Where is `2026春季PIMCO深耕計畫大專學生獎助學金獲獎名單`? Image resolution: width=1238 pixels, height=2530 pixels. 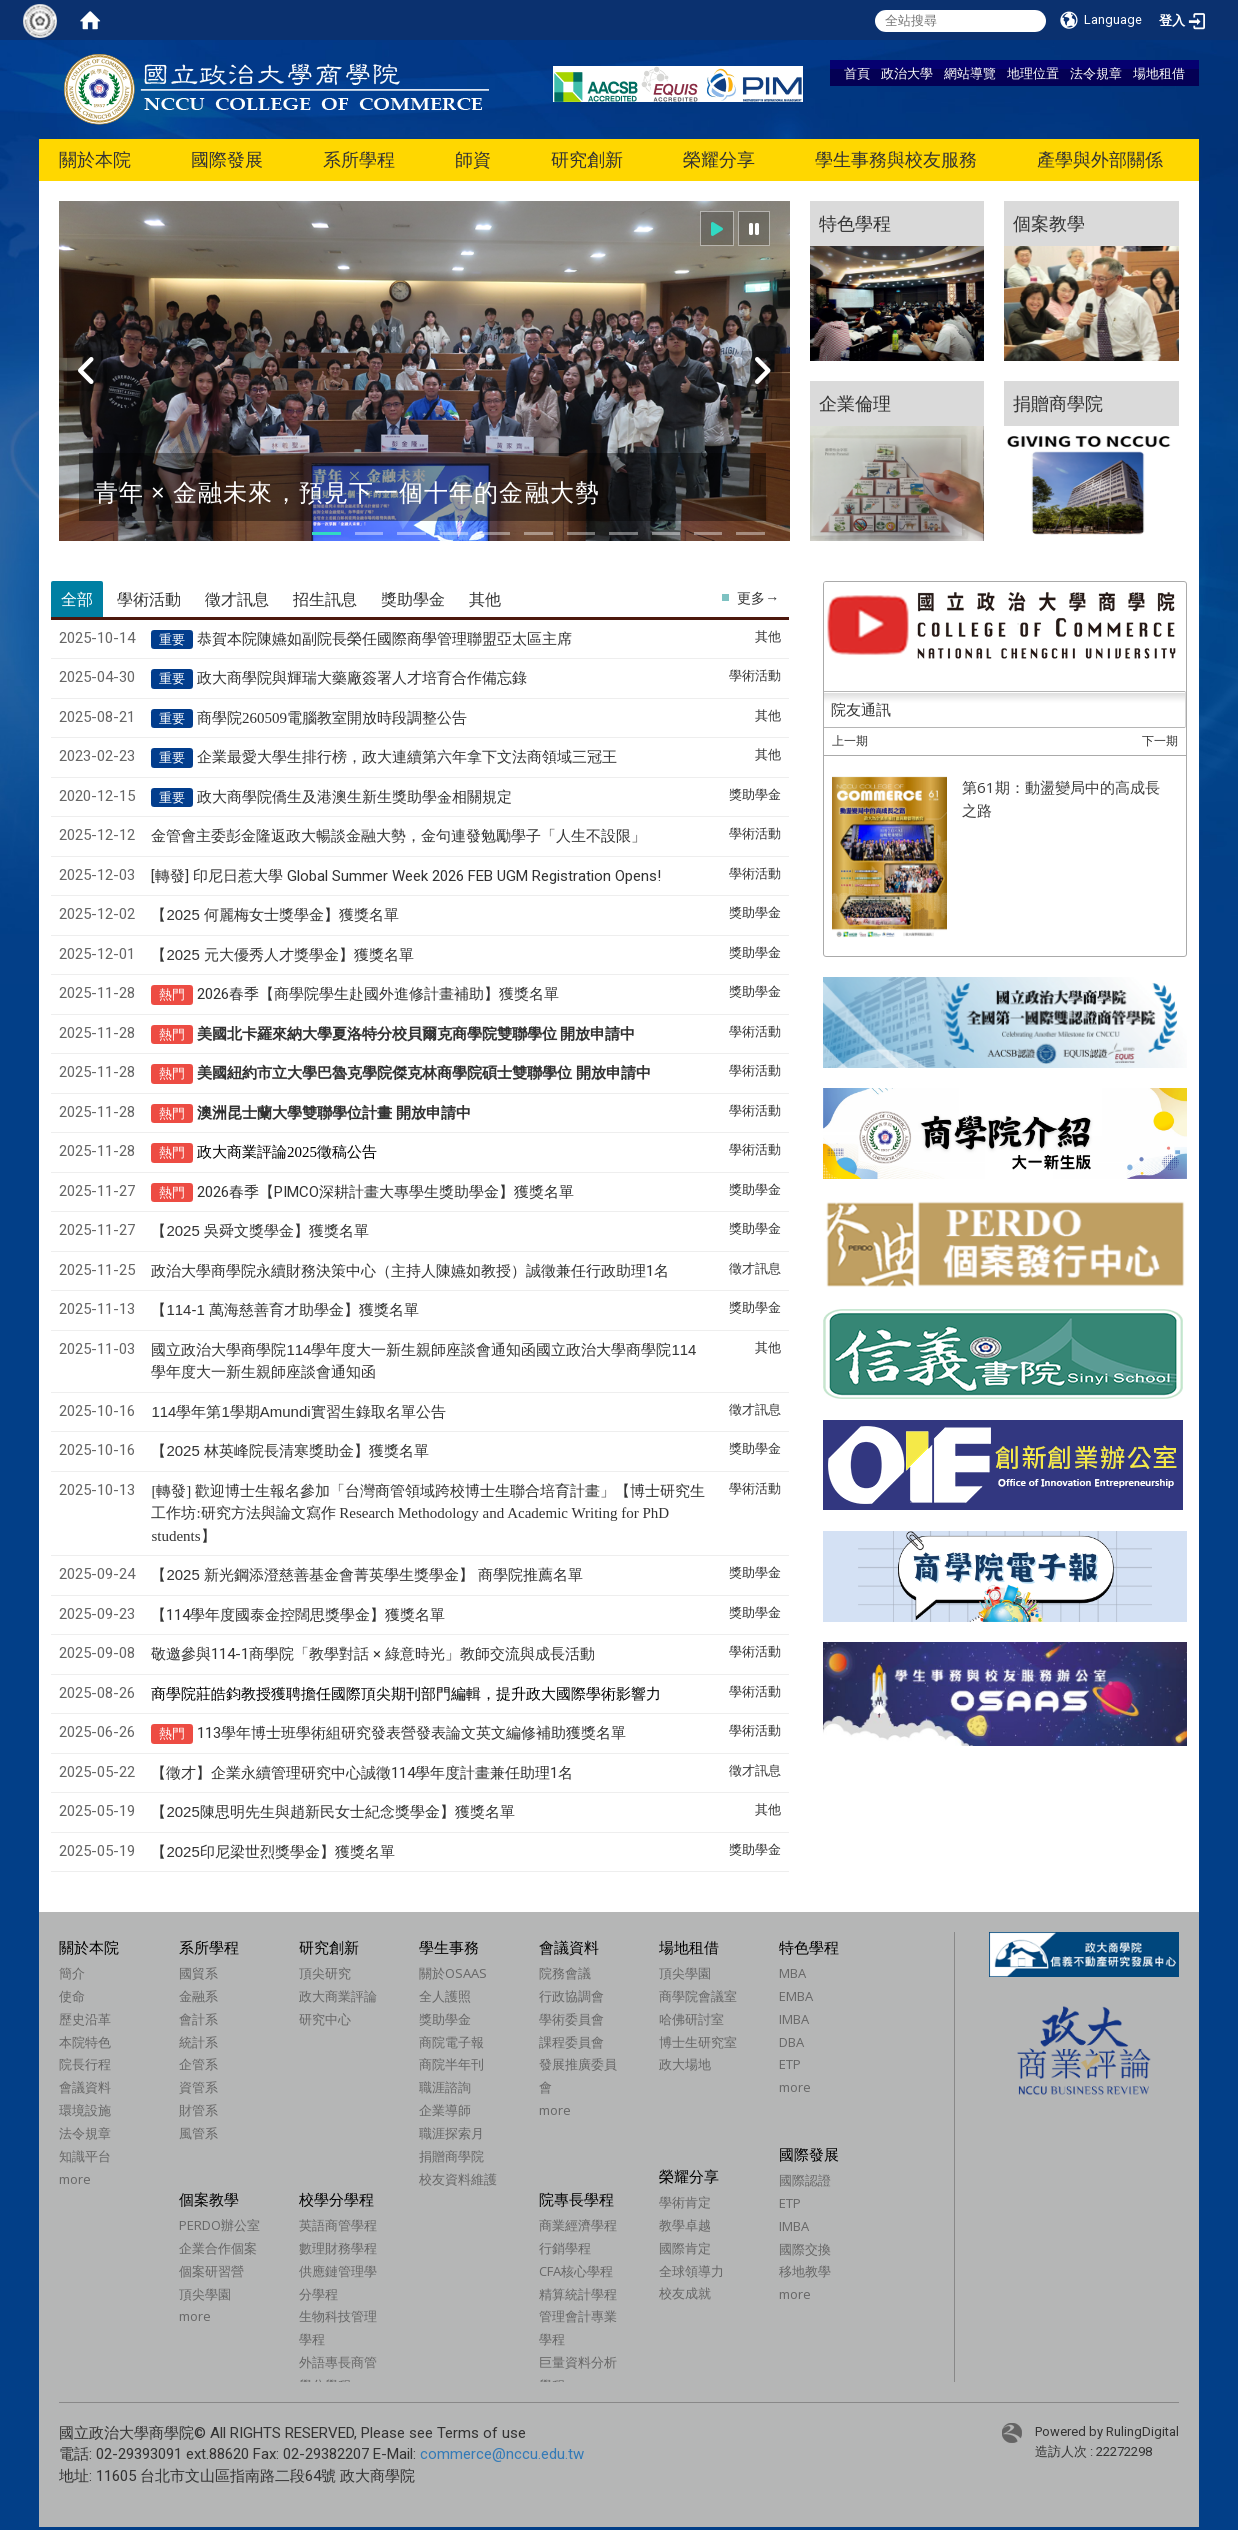
2026春季PIMCO深耕計畫大專學生獎助學金獲獎名單 is located at coordinates (385, 1192).